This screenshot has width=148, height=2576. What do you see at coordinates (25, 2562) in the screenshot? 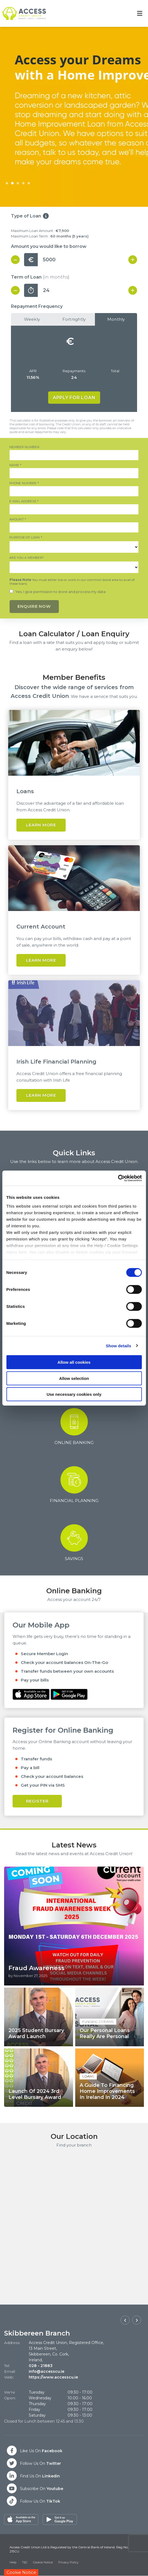
I see `T&C` at bounding box center [25, 2562].